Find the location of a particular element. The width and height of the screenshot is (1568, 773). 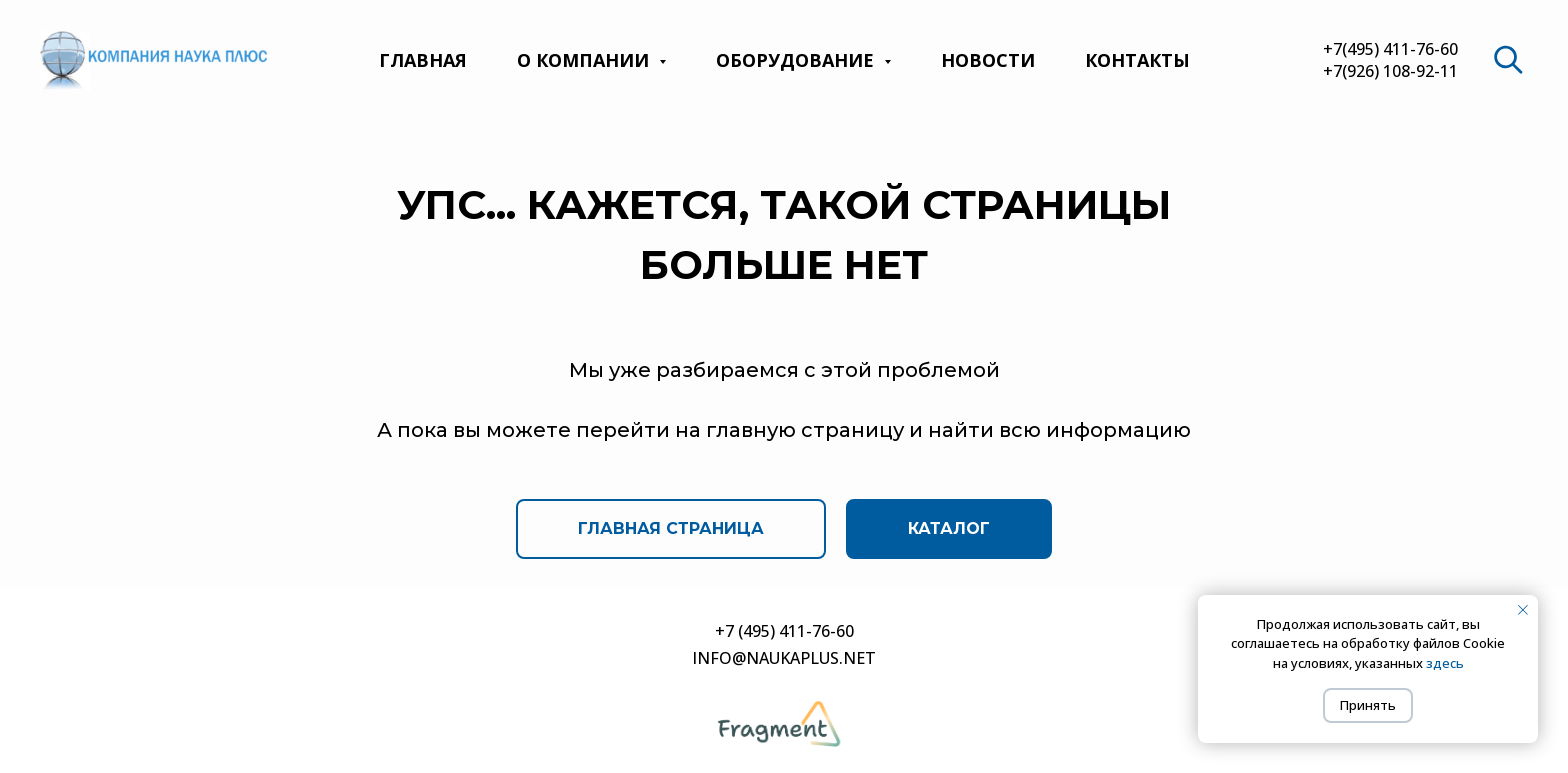

+7(926) 108-92-11 is located at coordinates (1390, 71).